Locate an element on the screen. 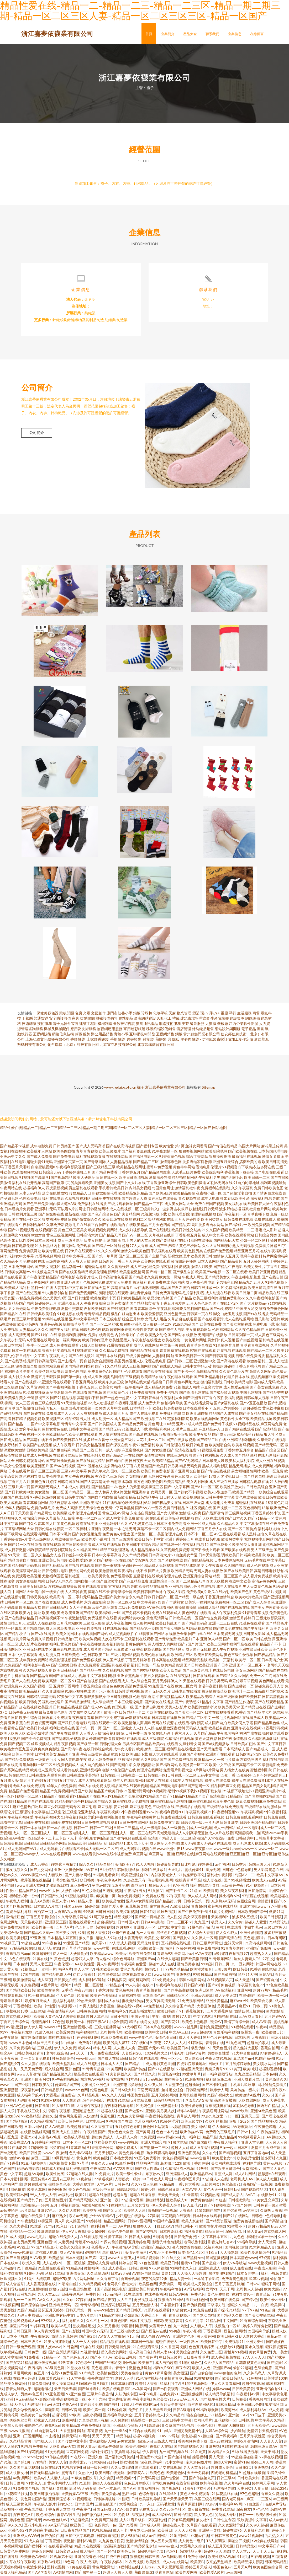 The width and height of the screenshot is (289, 2576). 91无码色图 is located at coordinates (145, 2106).